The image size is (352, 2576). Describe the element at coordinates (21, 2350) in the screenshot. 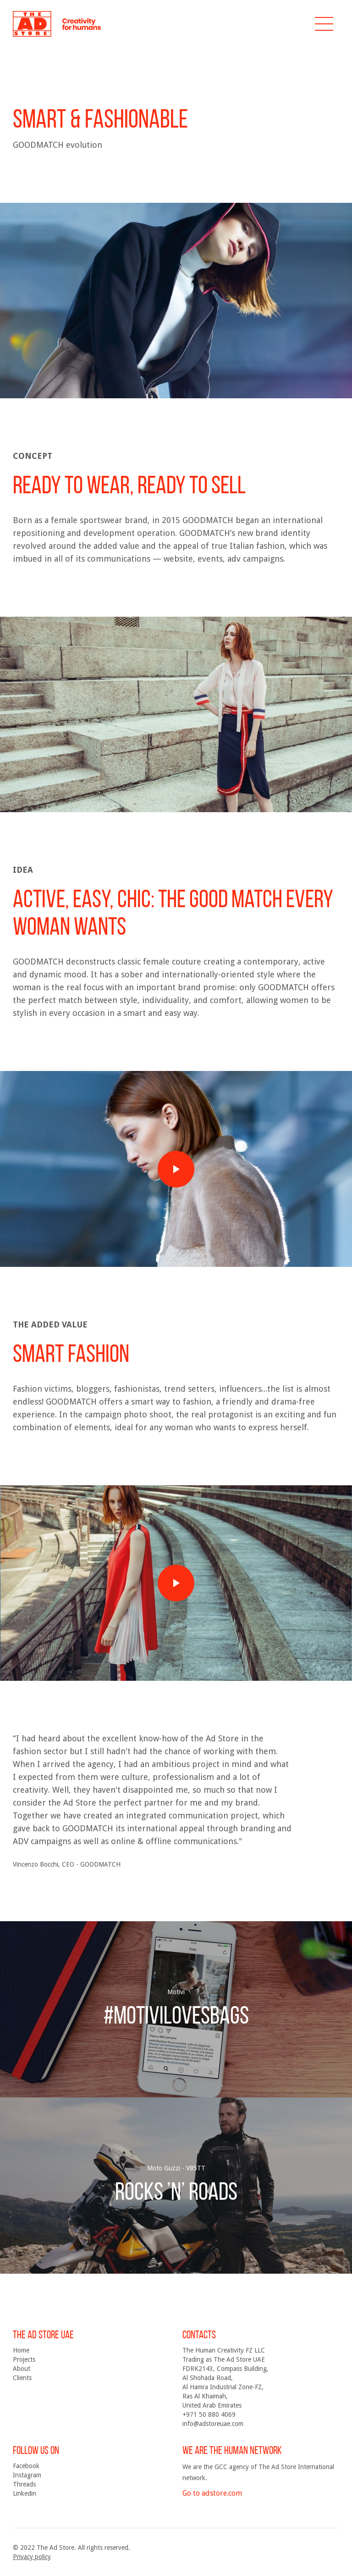

I see `Home` at that location.